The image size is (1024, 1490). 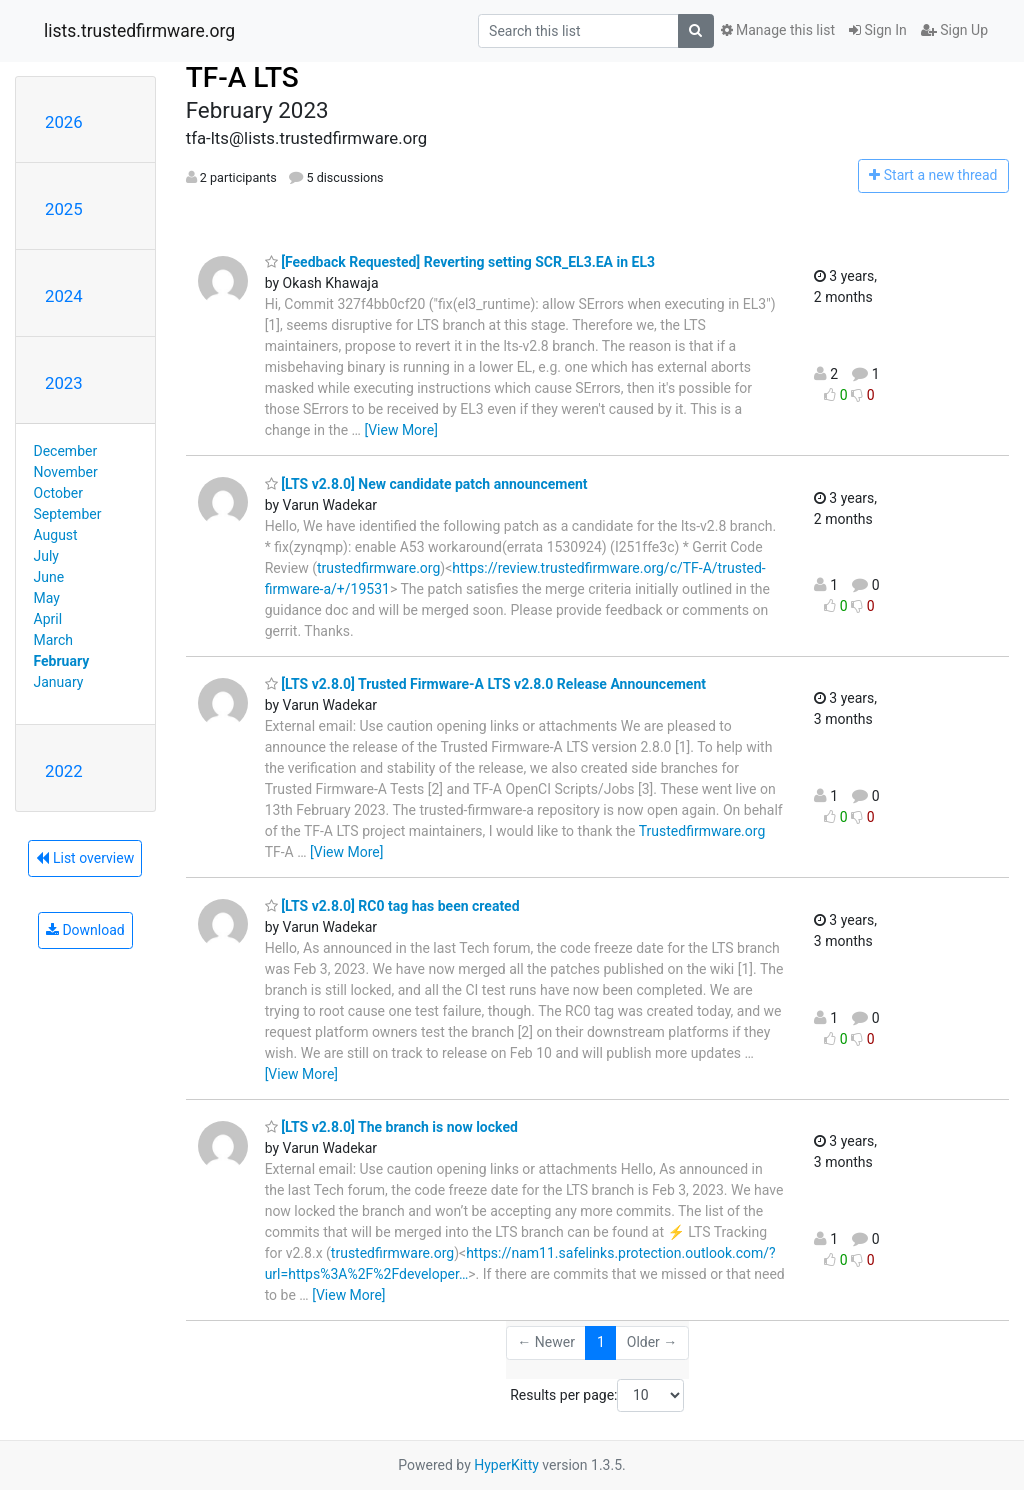 What do you see at coordinates (242, 77) in the screenshot?
I see `TF-A LTS` at bounding box center [242, 77].